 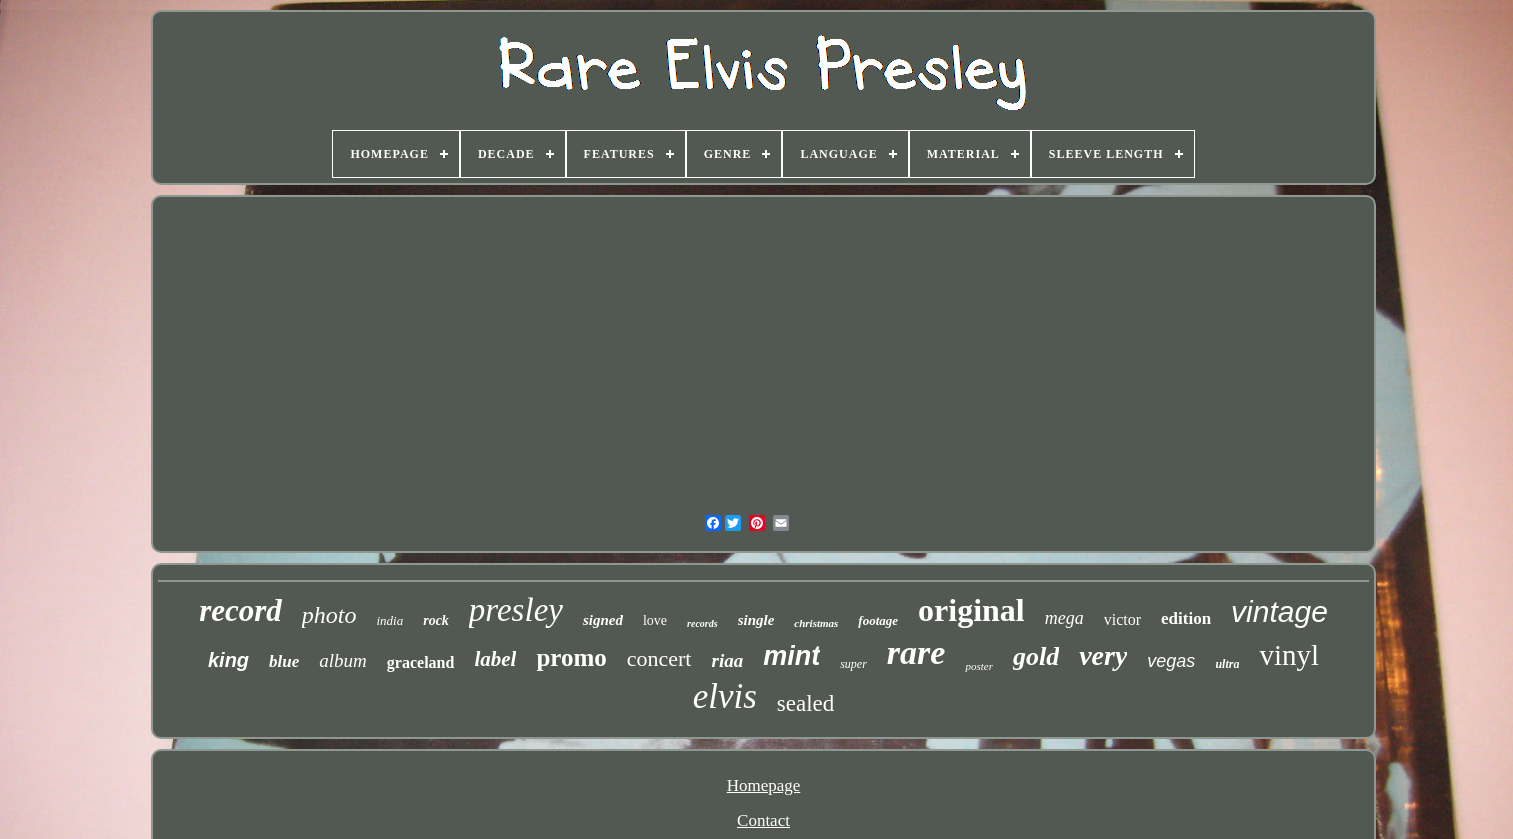 I want to click on edition, so click(x=1186, y=618).